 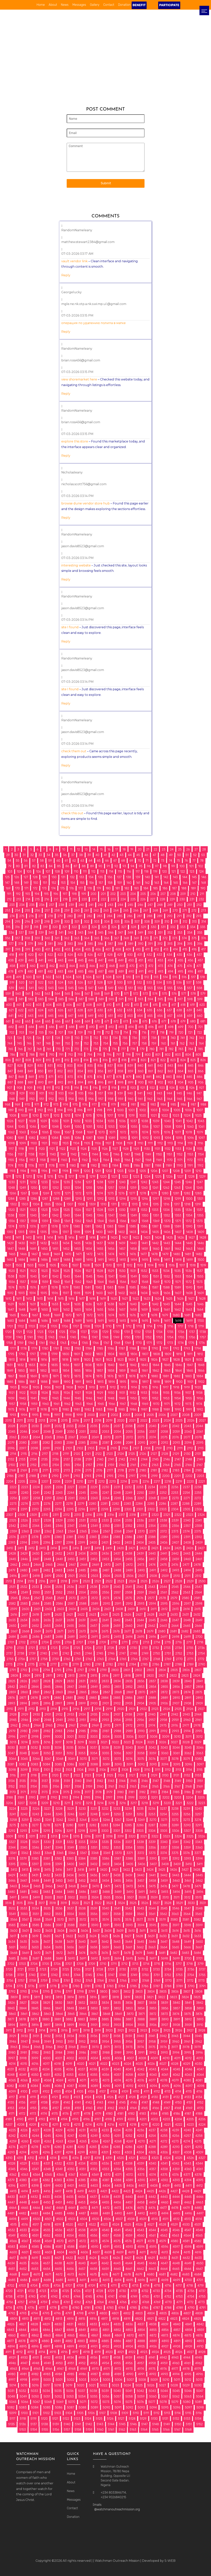 I want to click on 3884, so click(x=93, y=2019).